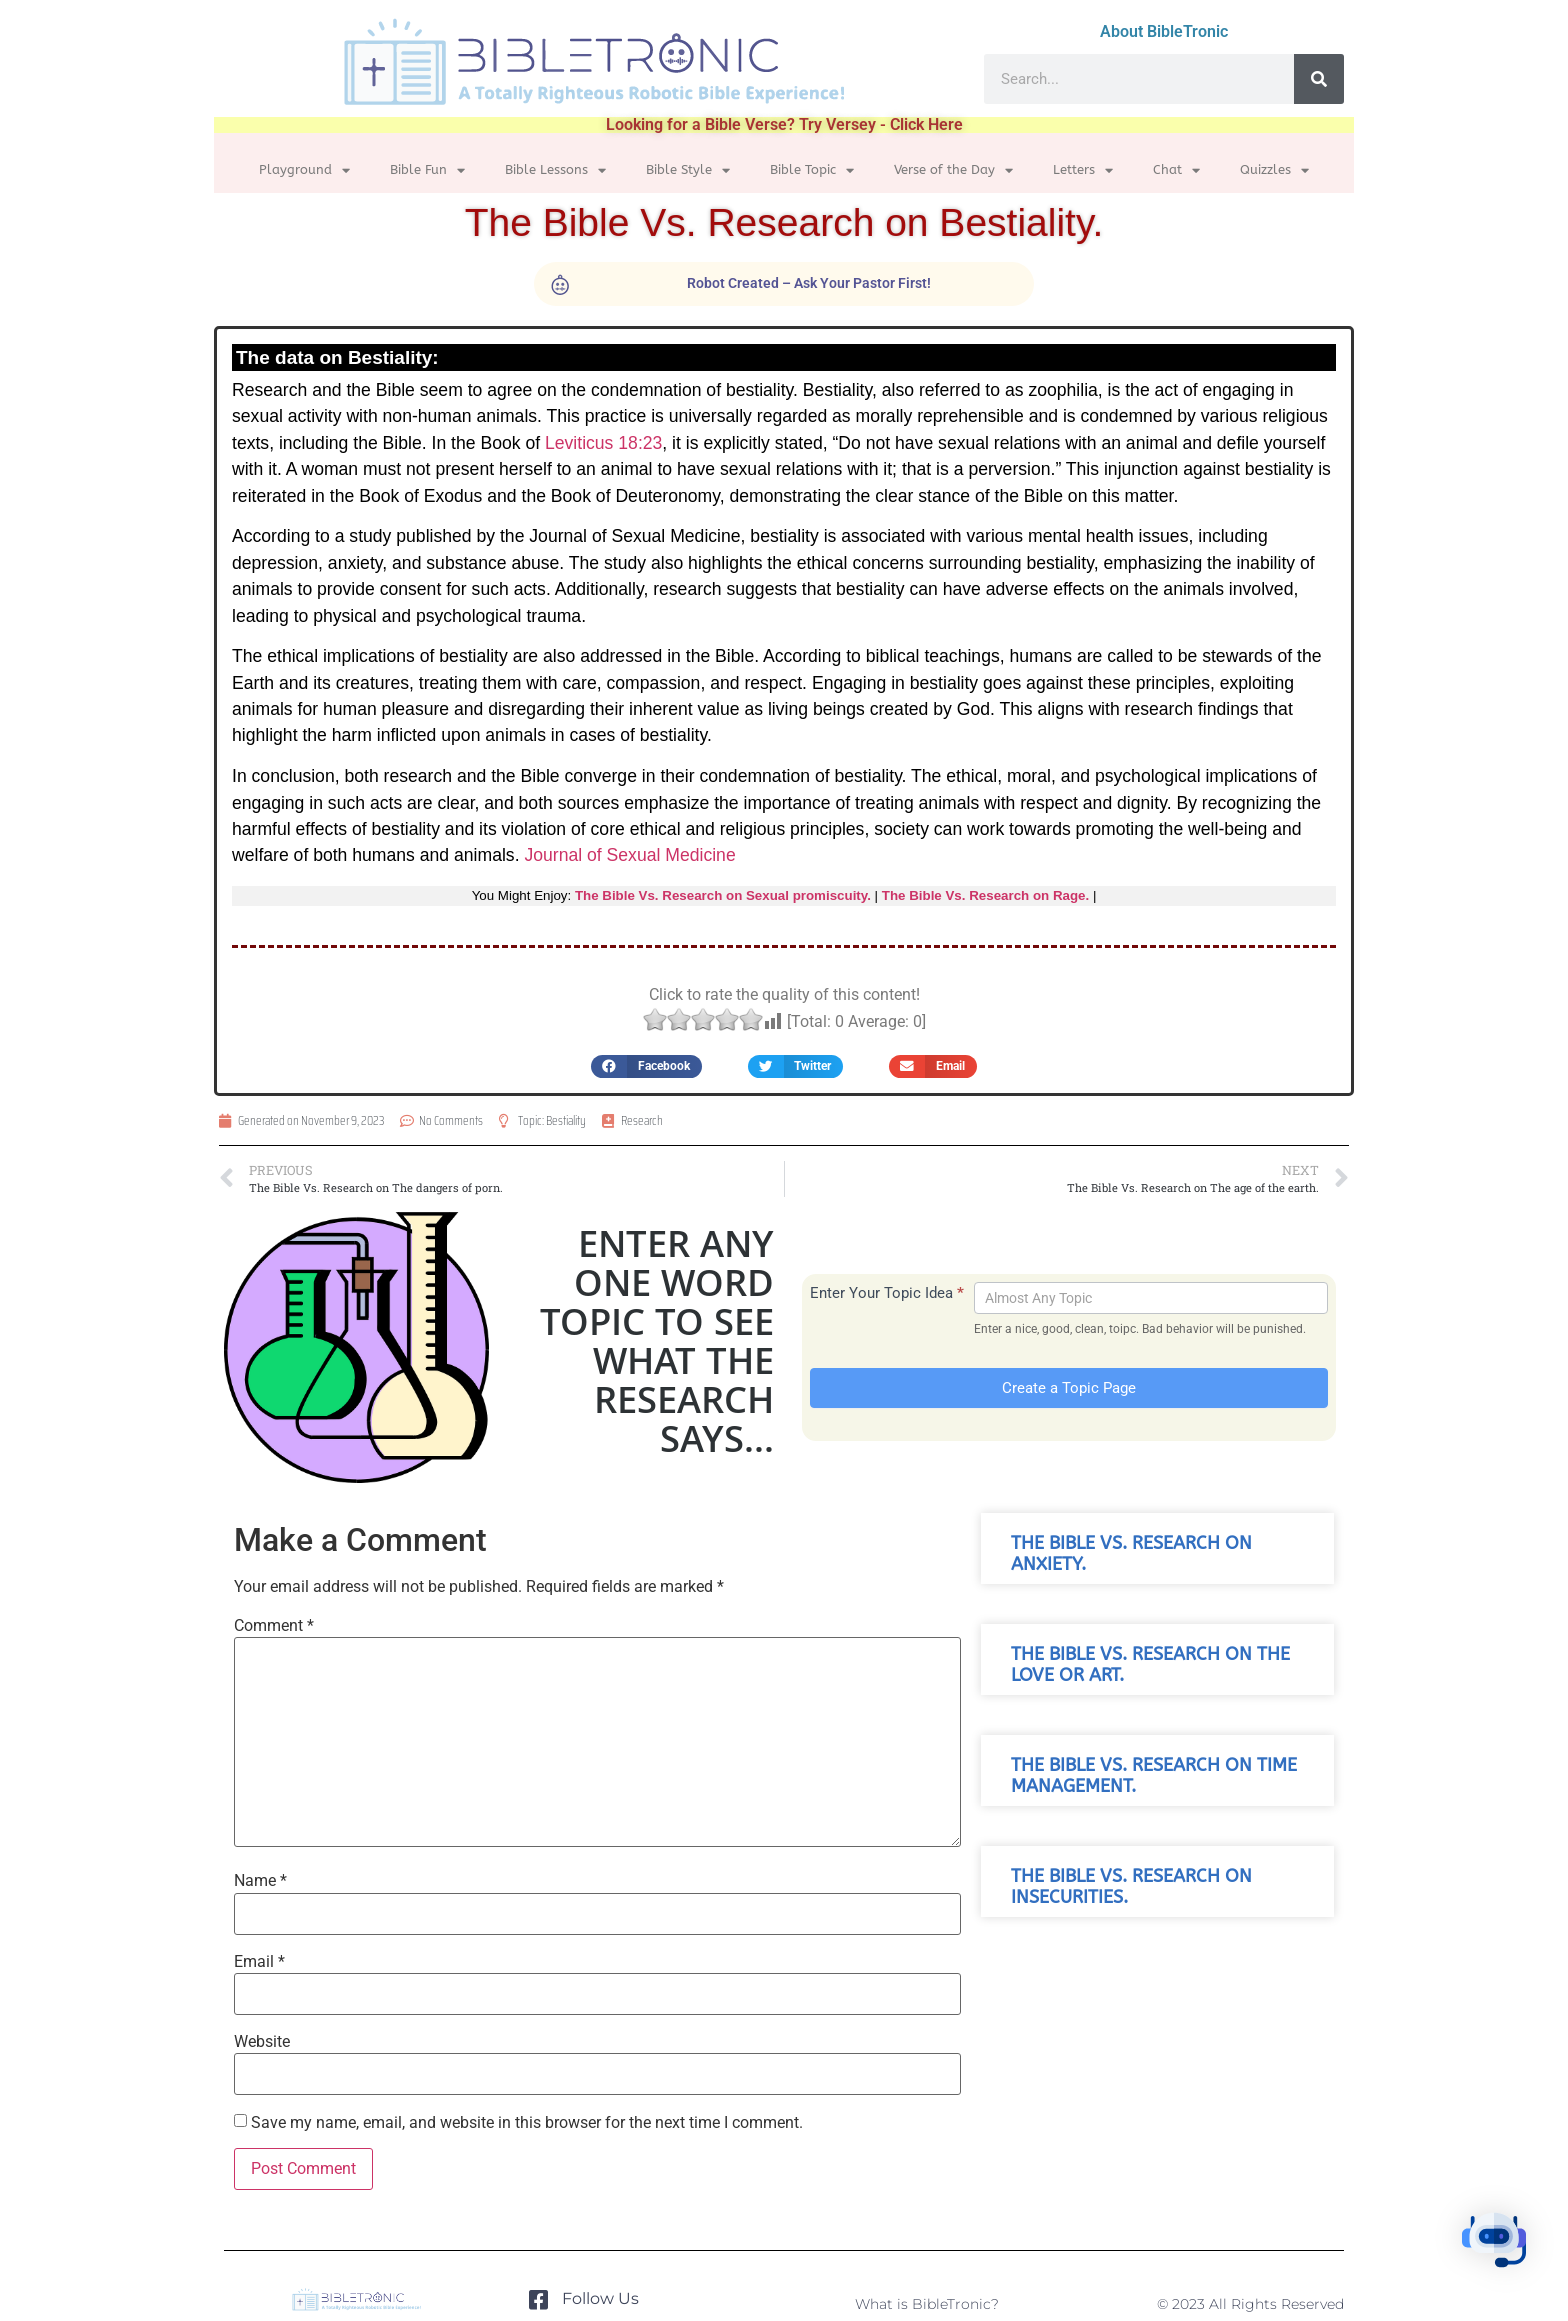  What do you see at coordinates (274, 1626) in the screenshot?
I see `Comment` at bounding box center [274, 1626].